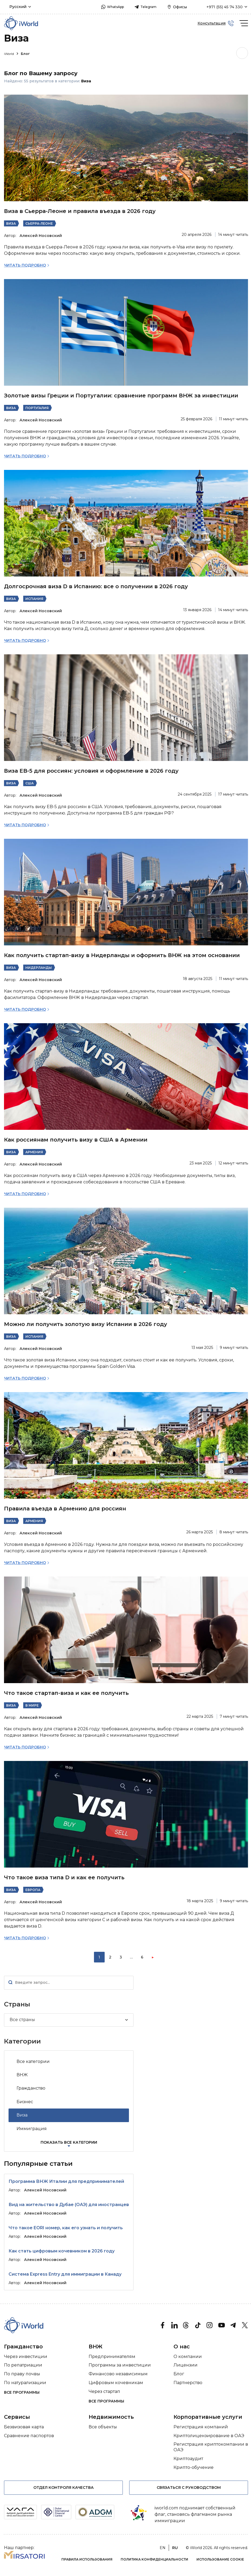  Describe the element at coordinates (201, 2426) in the screenshot. I see `Регистрация компаний` at that location.